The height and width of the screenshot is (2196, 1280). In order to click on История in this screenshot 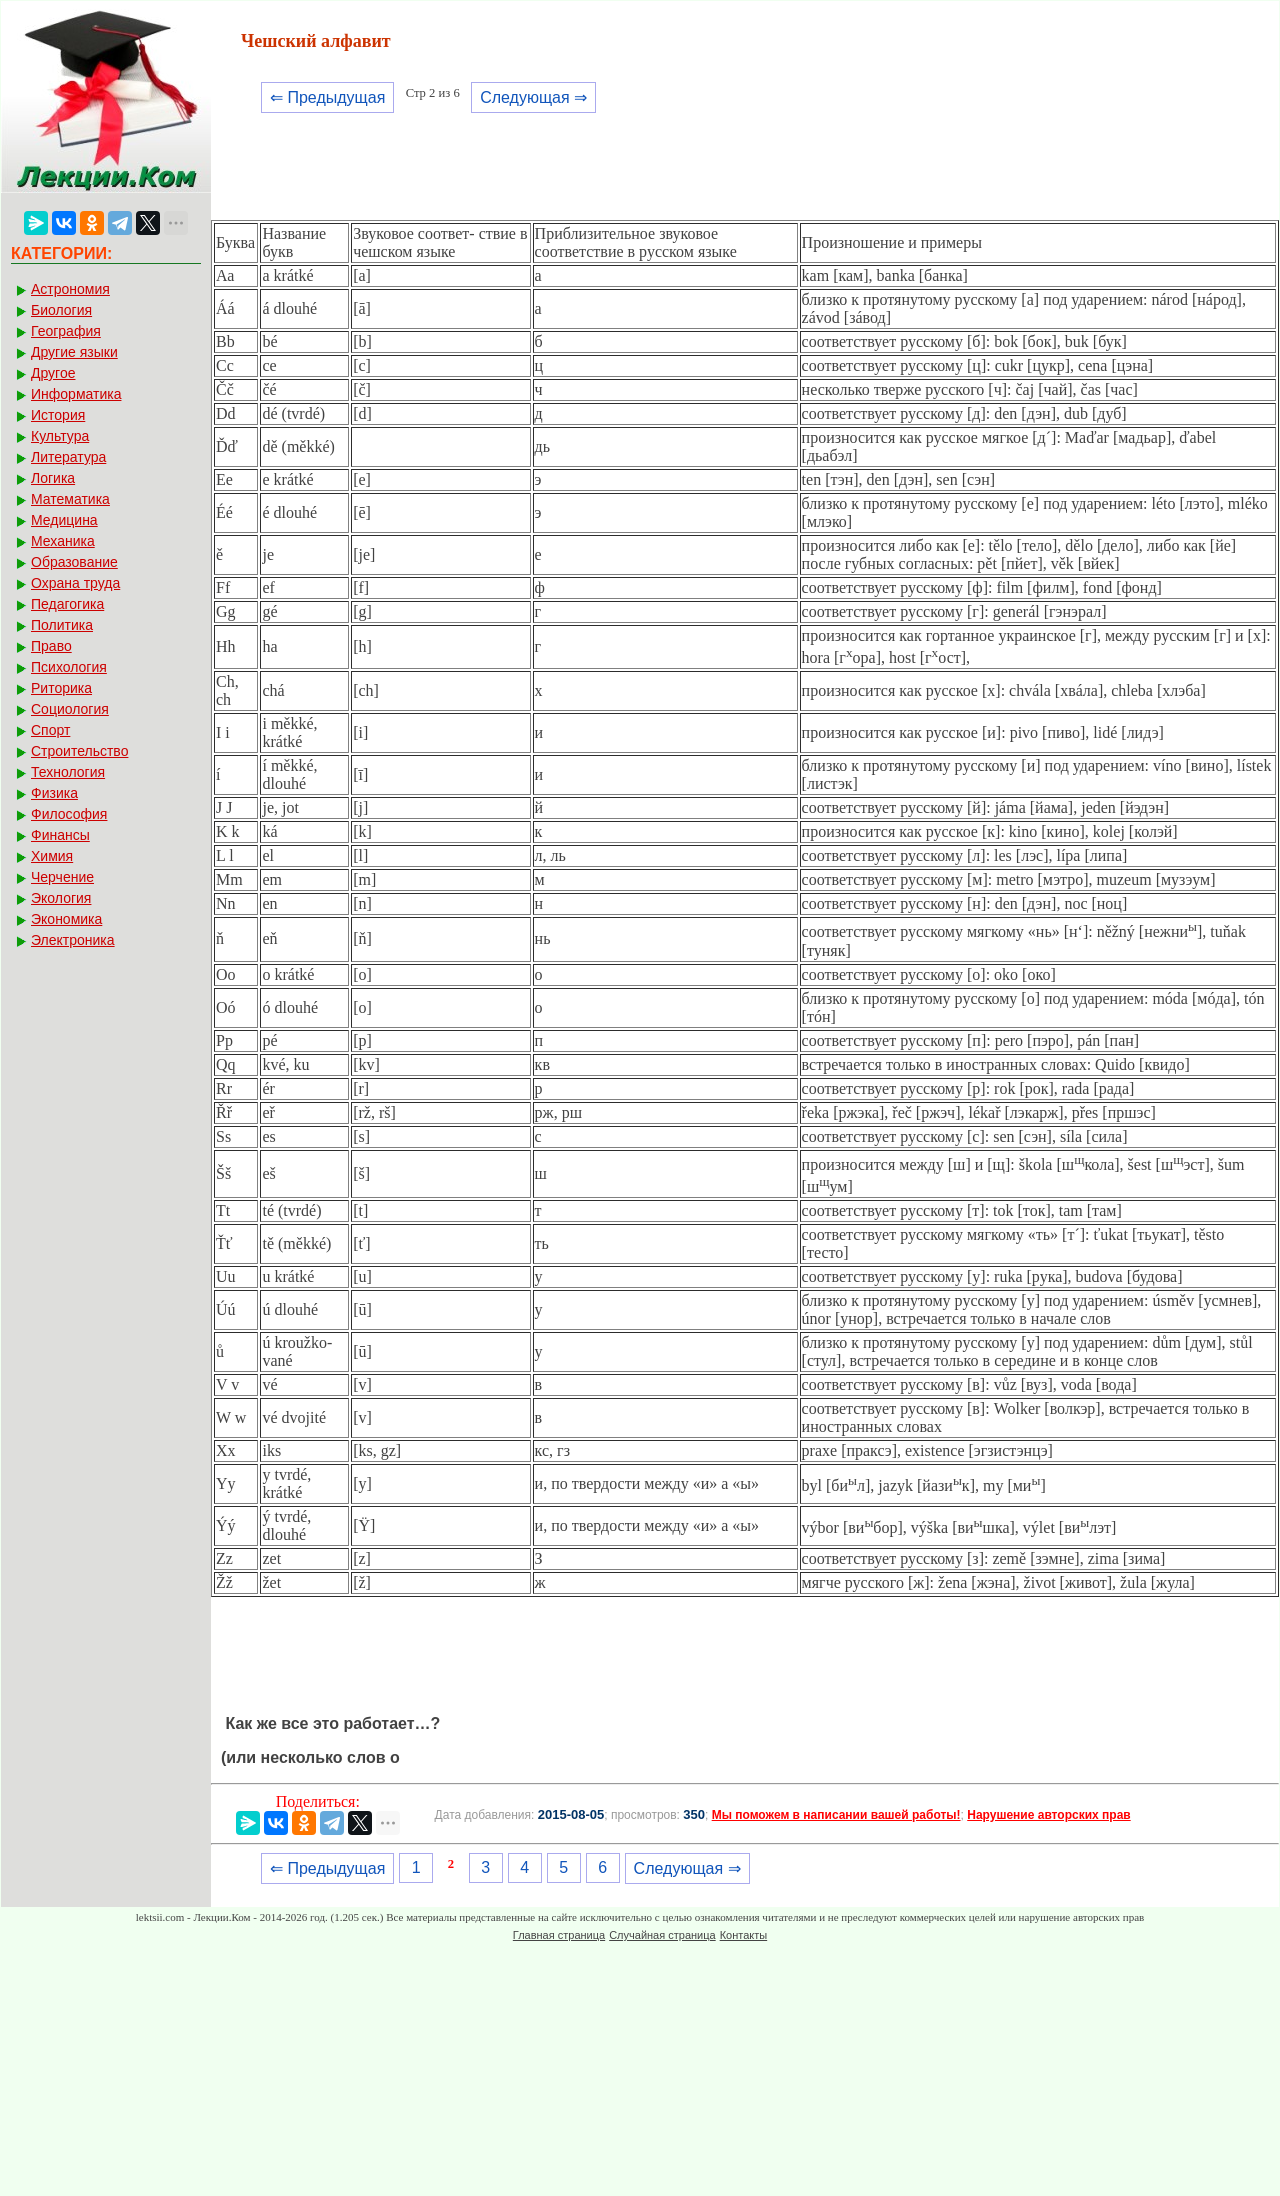, I will do `click(58, 415)`.